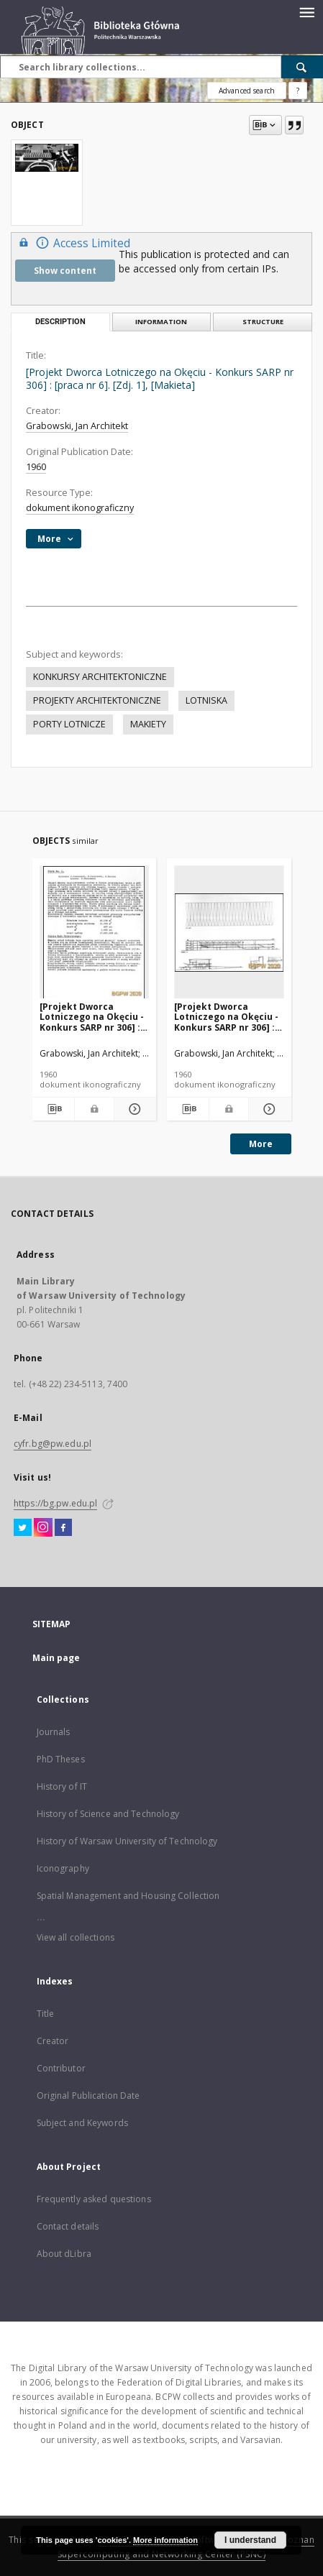 The width and height of the screenshot is (323, 2576). Describe the element at coordinates (148, 724) in the screenshot. I see `MAKIETY` at that location.